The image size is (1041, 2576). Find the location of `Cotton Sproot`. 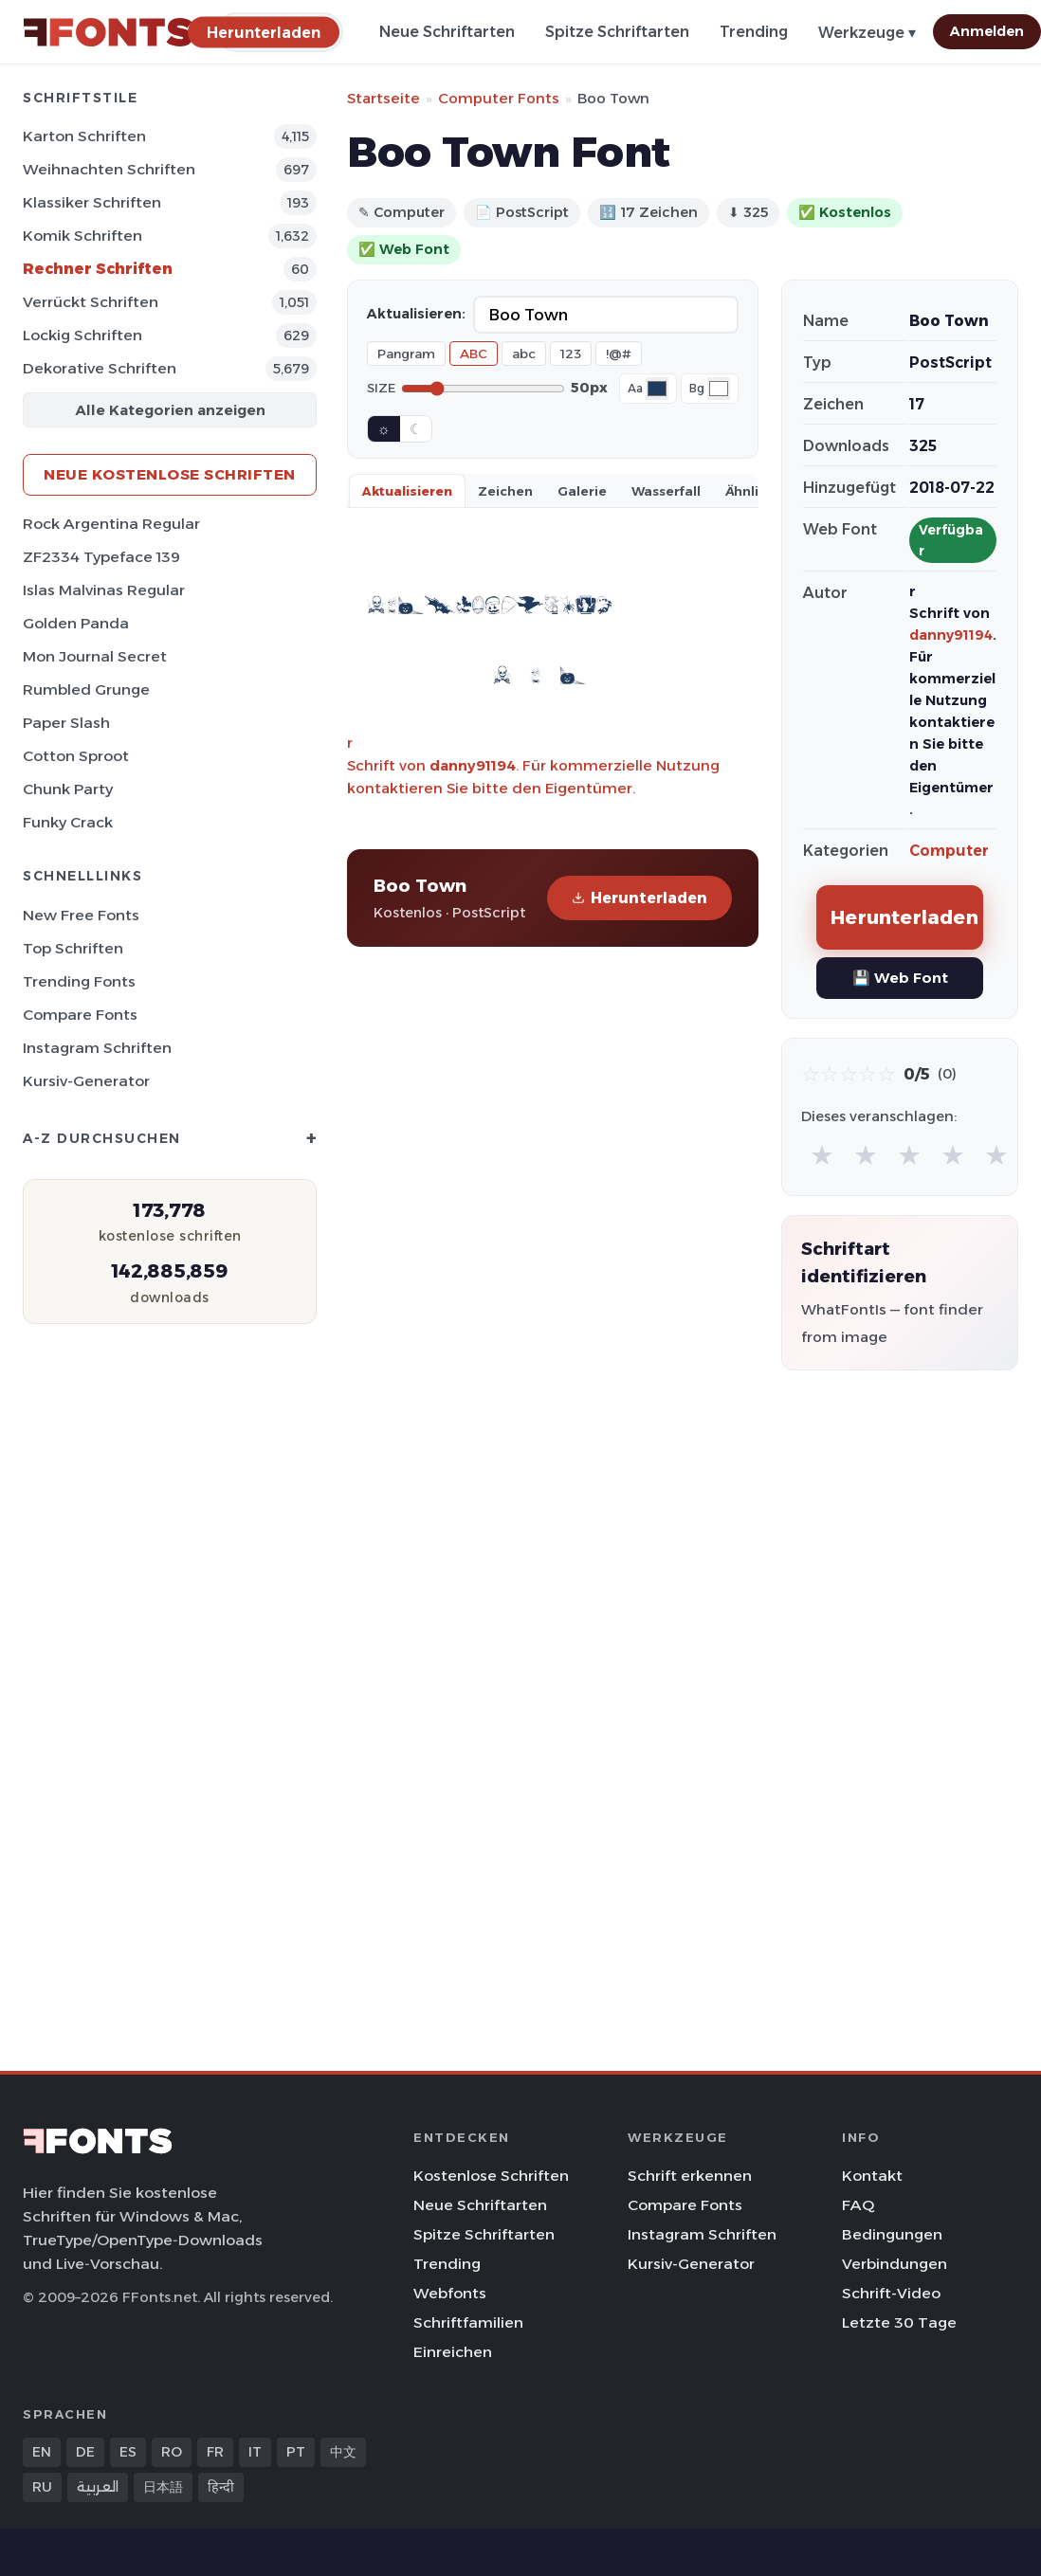

Cotton Sproot is located at coordinates (76, 756).